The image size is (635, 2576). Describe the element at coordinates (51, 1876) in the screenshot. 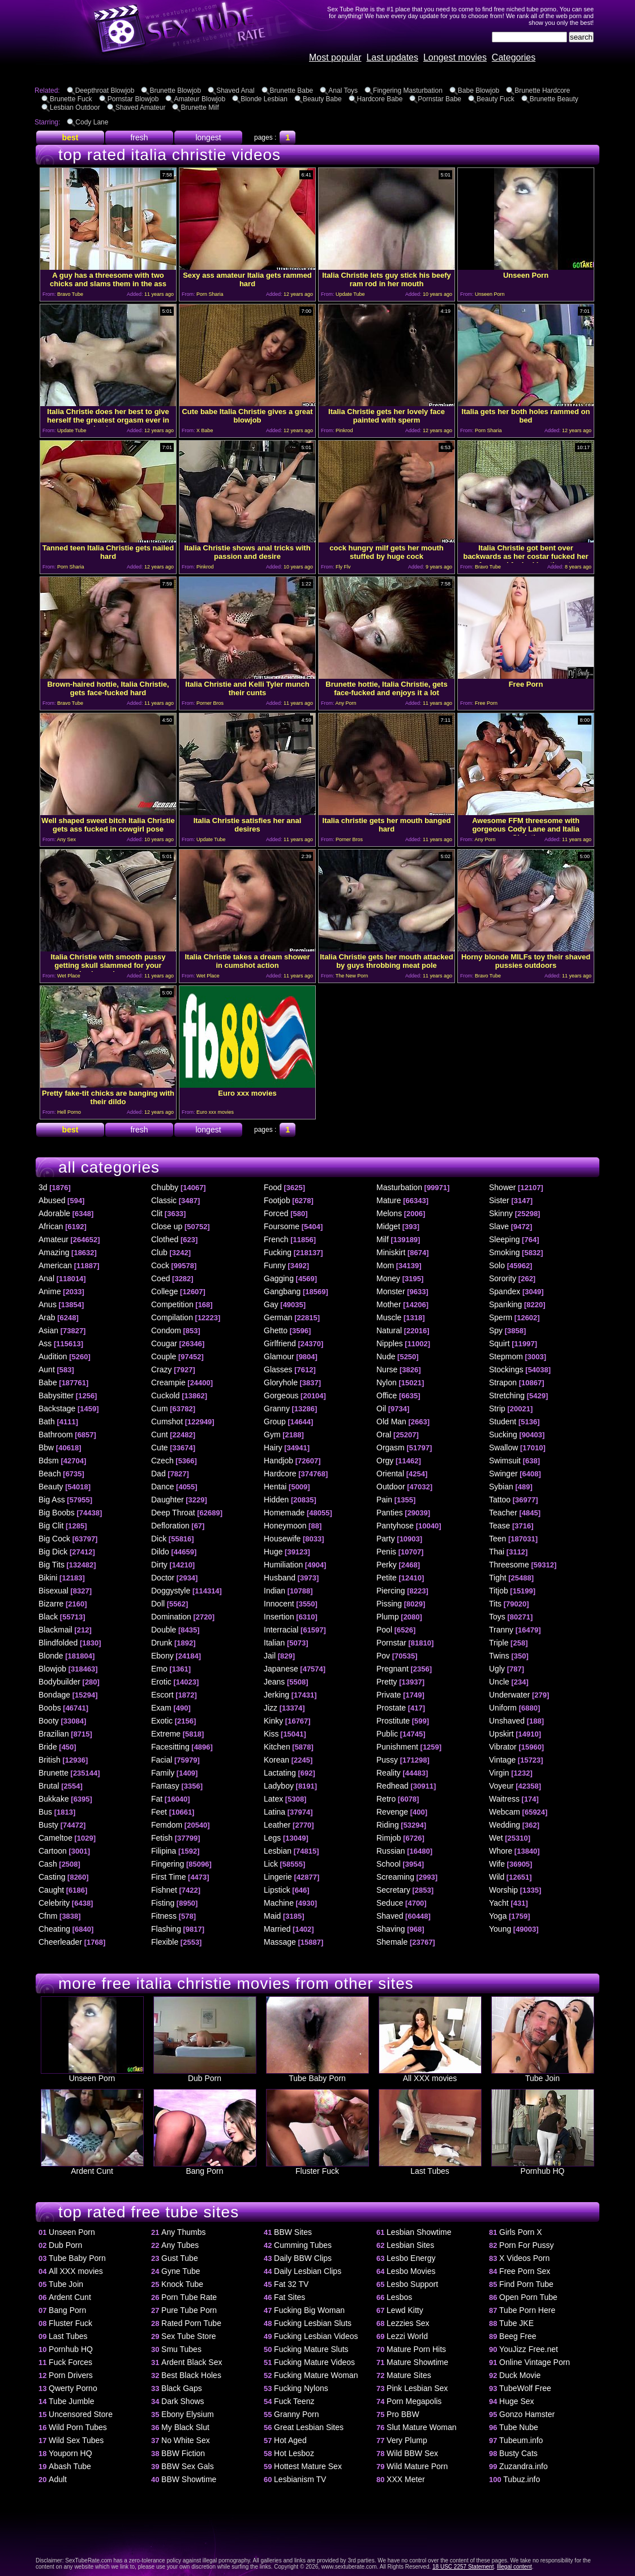

I see `Casting` at that location.